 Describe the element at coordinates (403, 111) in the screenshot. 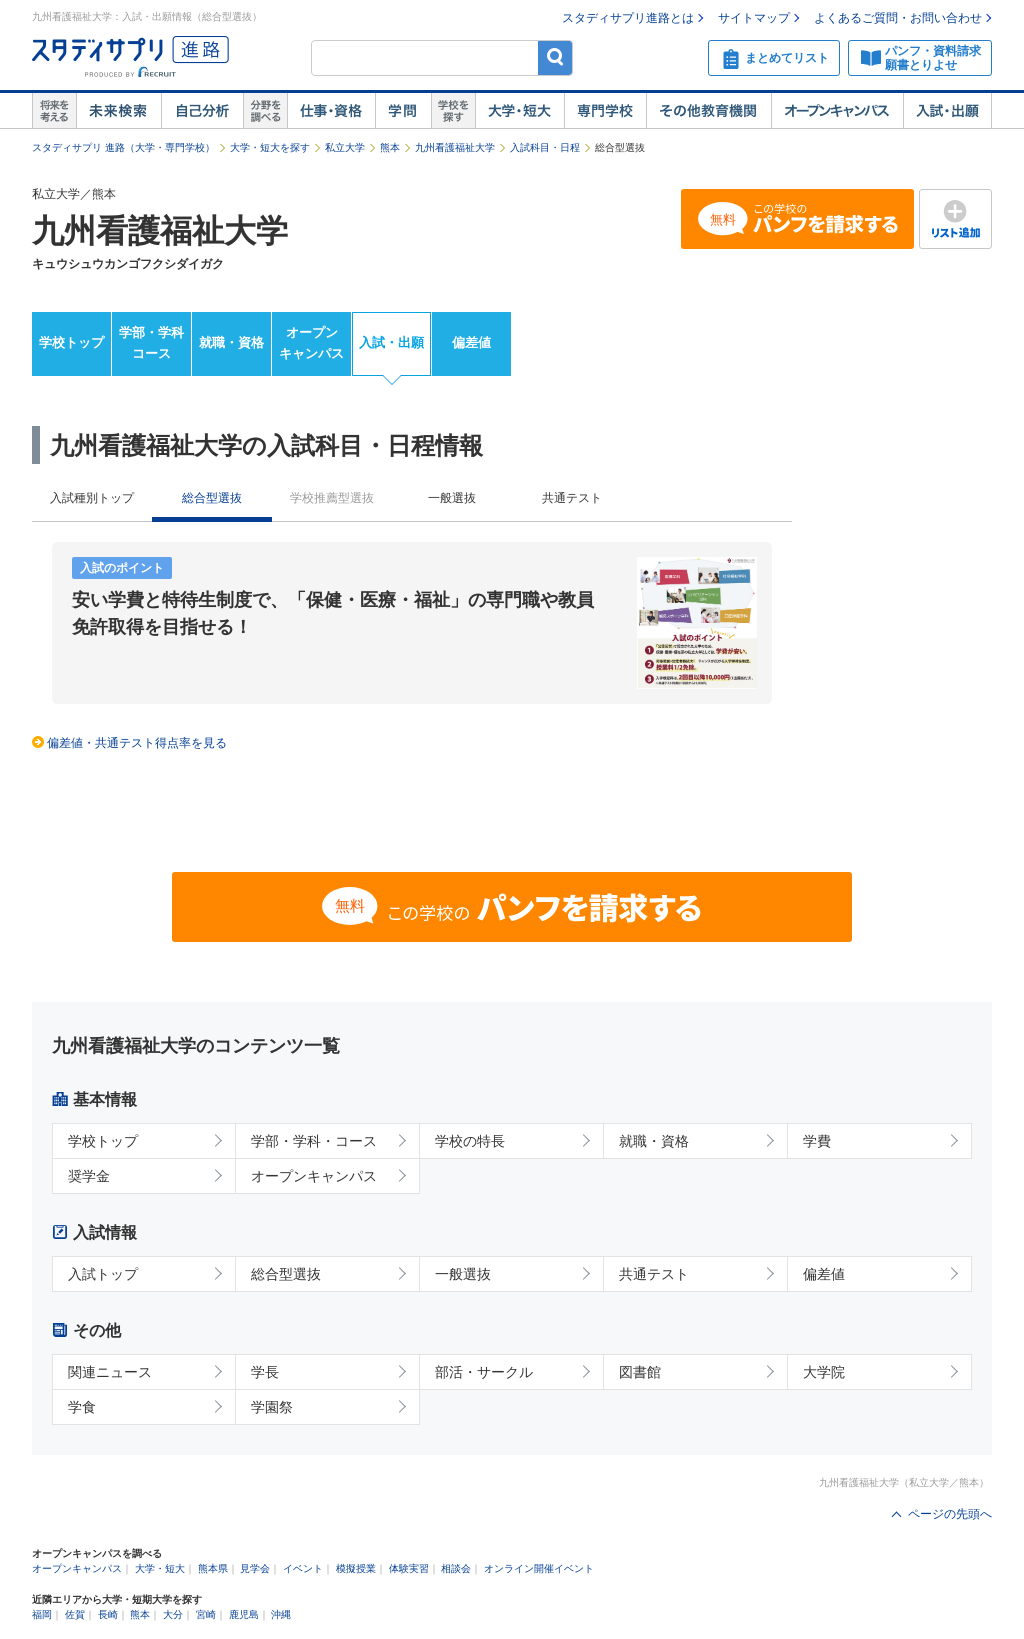

I see `学問` at that location.